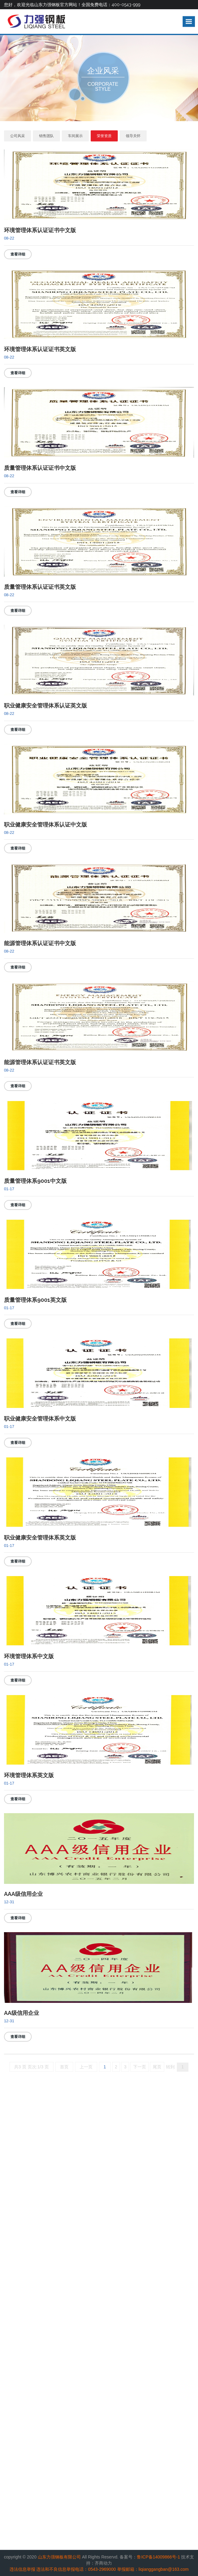 This screenshot has width=198, height=2576. I want to click on 职业健康安全管理体系中文版, so click(40, 1418).